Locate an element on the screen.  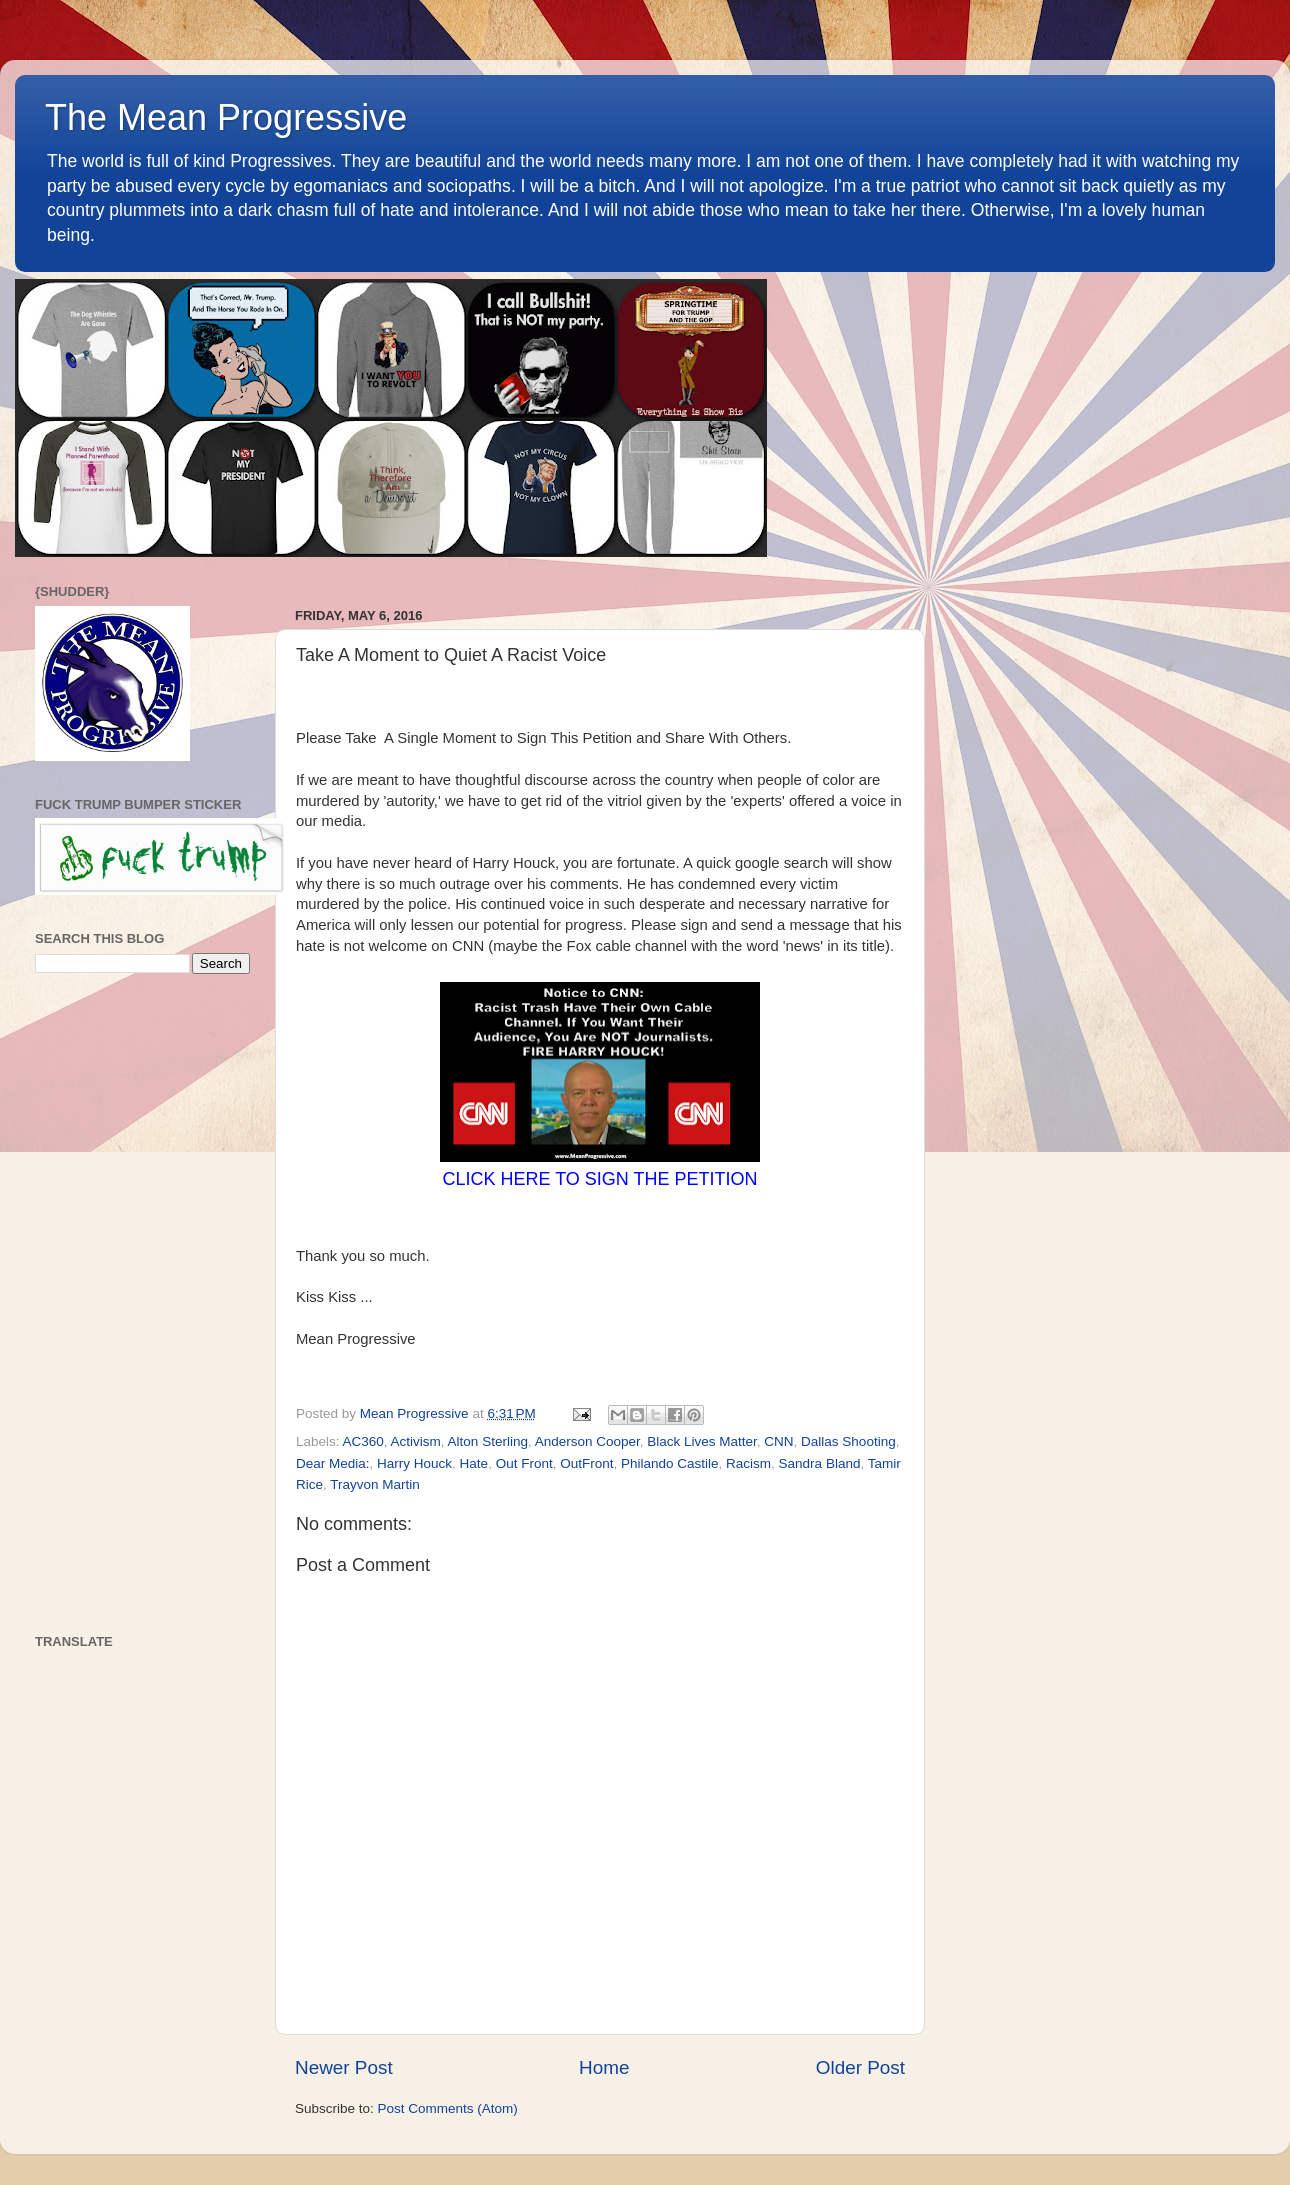
Black Lives Matter is located at coordinates (702, 1441).